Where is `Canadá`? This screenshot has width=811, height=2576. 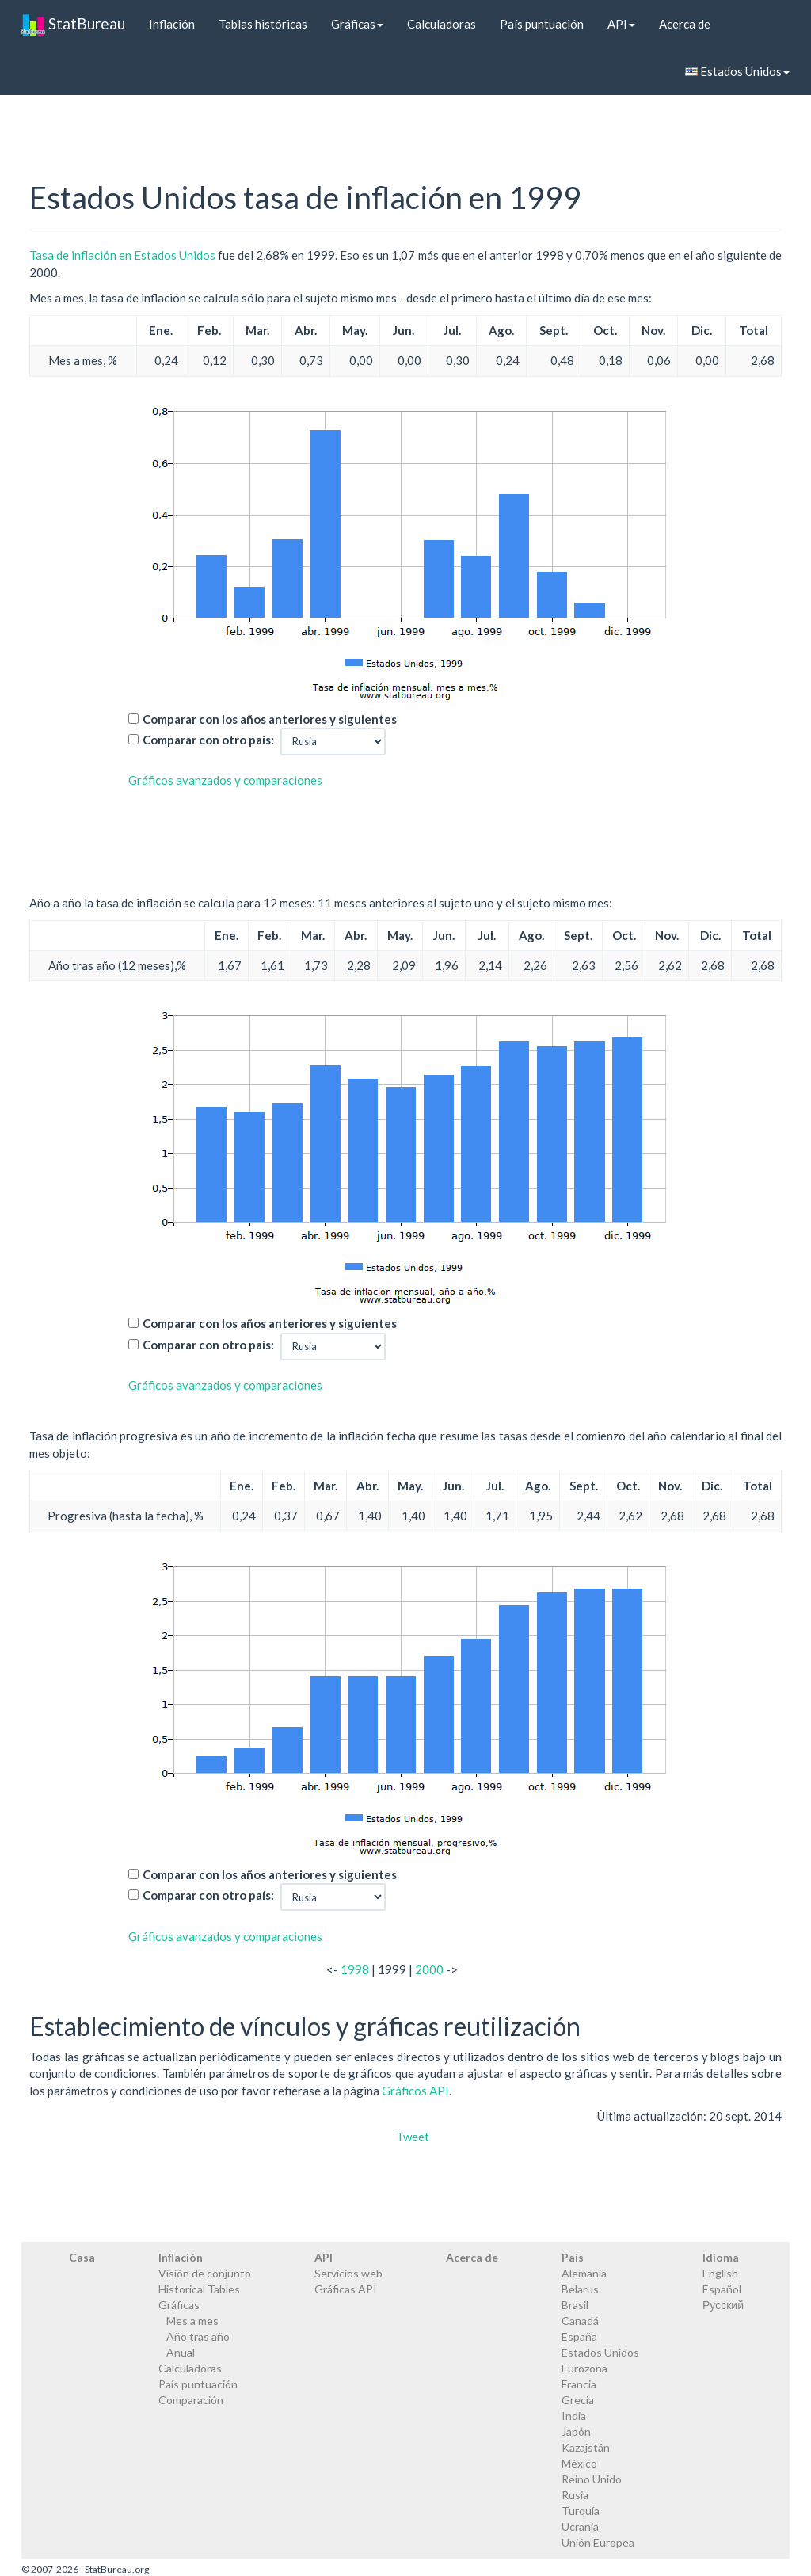 Canadá is located at coordinates (580, 2320).